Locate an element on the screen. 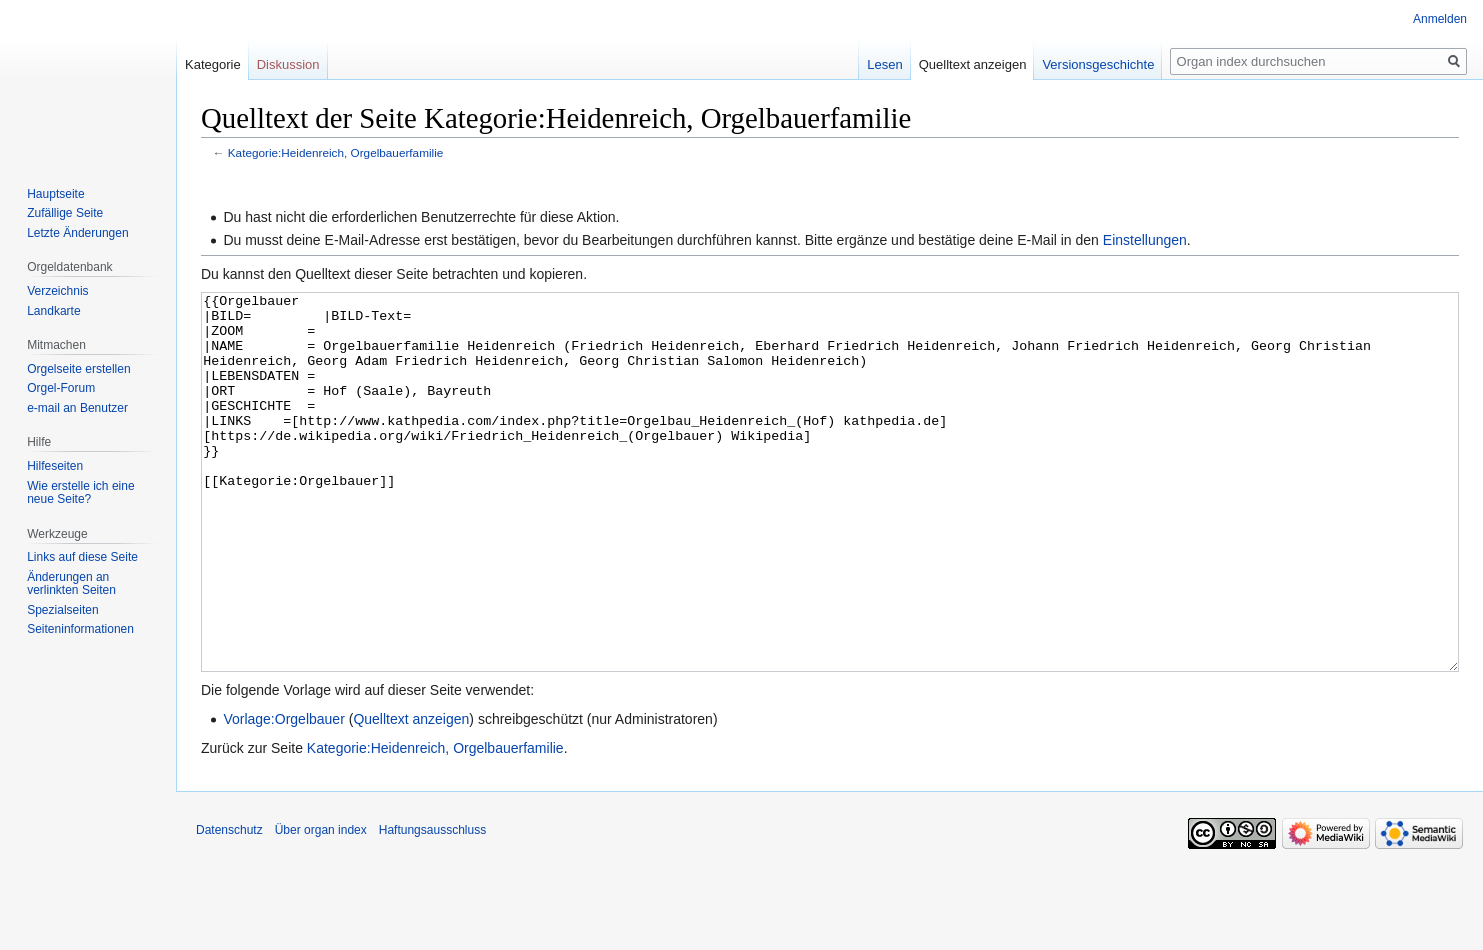 The image size is (1483, 950). Kategorie:Heidenreich, Orgelbauerfamilie is located at coordinates (336, 152).